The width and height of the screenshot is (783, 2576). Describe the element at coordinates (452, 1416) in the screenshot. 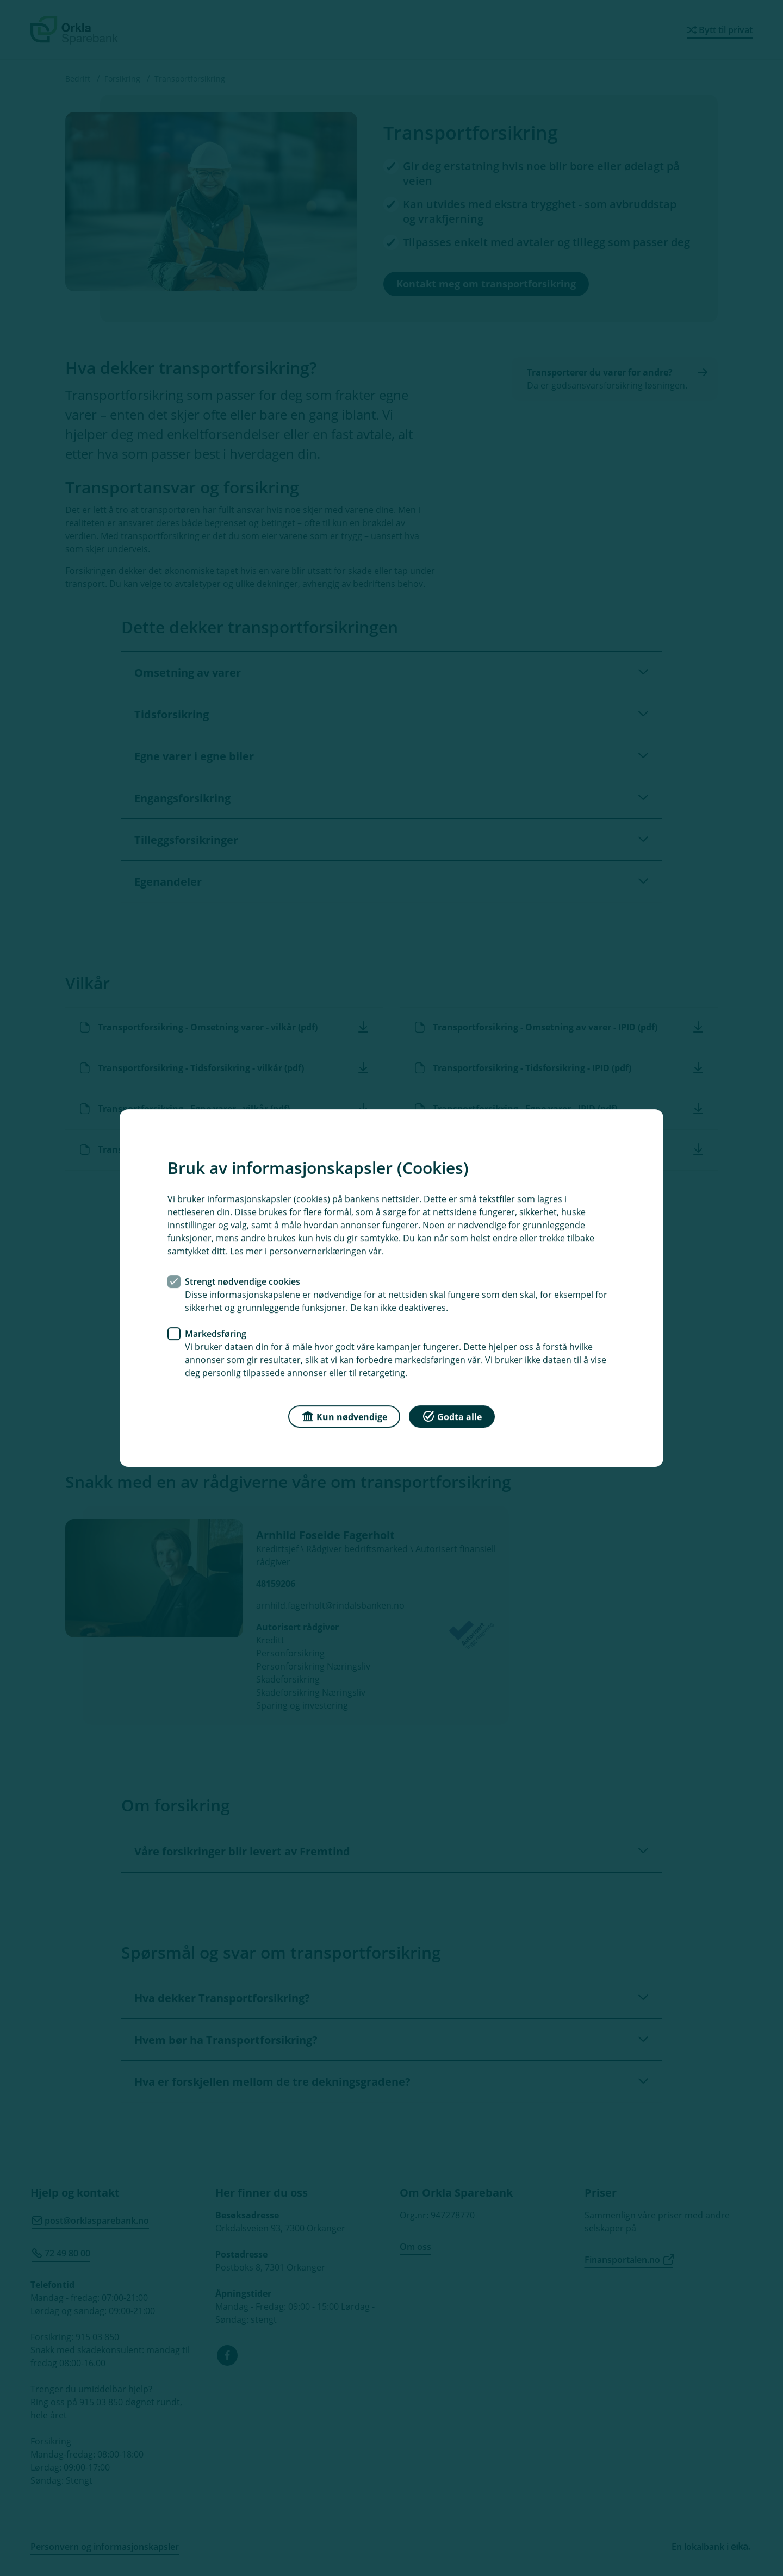

I see `Godta alle` at that location.